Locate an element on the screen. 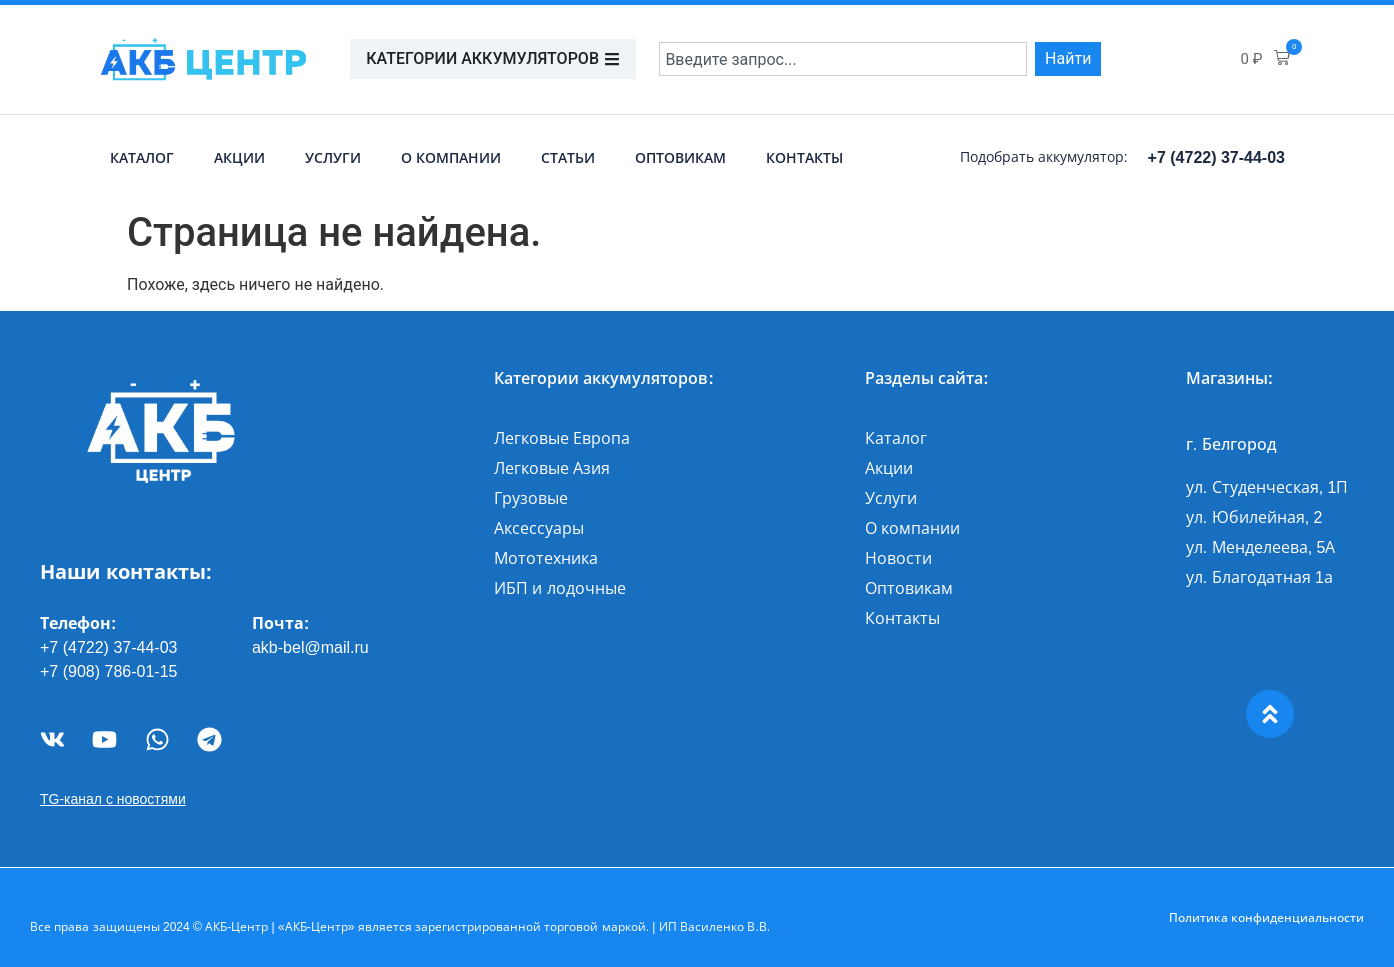  Почта is located at coordinates (278, 623).